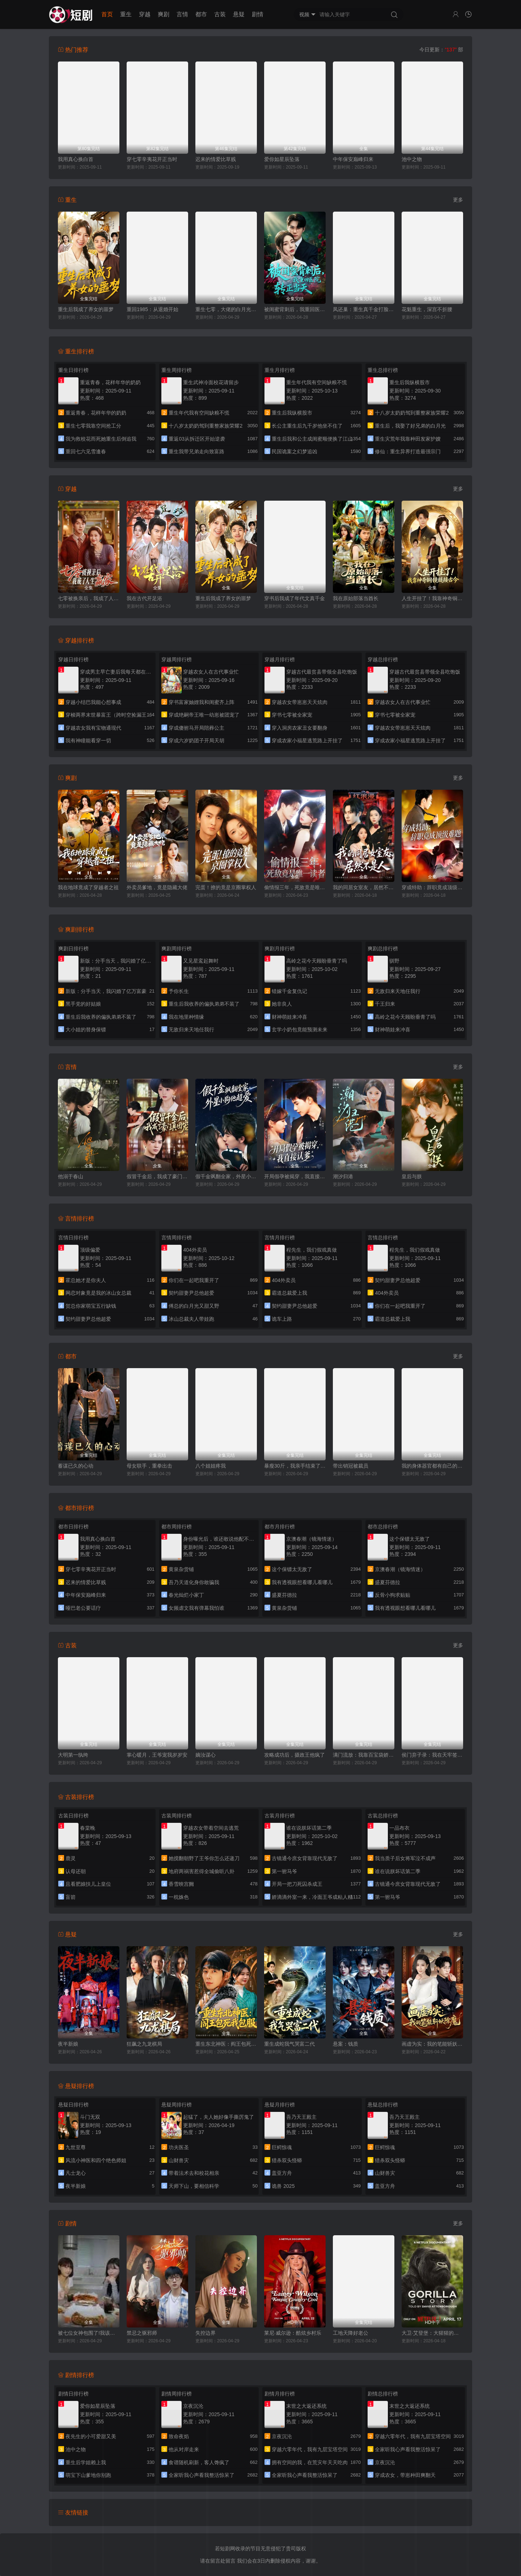  Describe the element at coordinates (144, 598) in the screenshot. I see `我在古代开足浴` at that location.